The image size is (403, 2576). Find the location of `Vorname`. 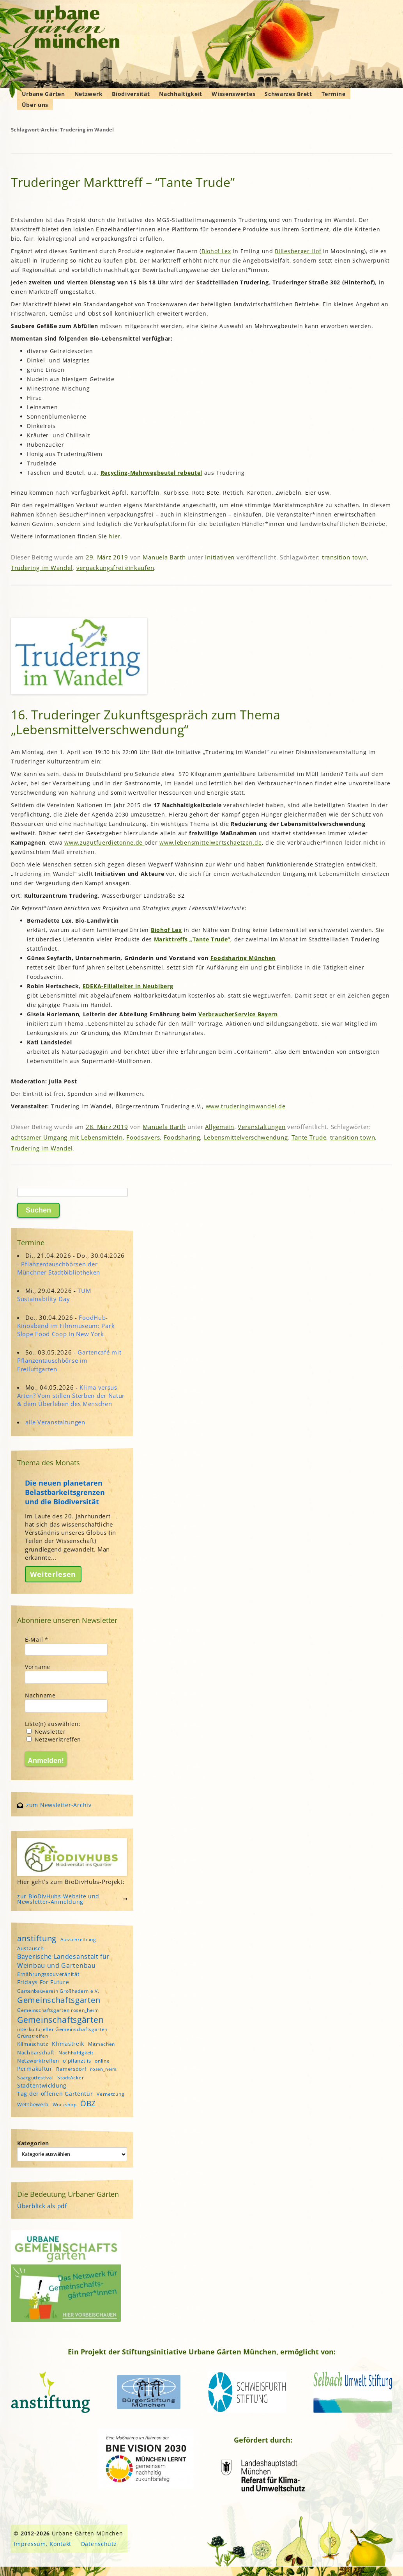

Vorname is located at coordinates (37, 1667).